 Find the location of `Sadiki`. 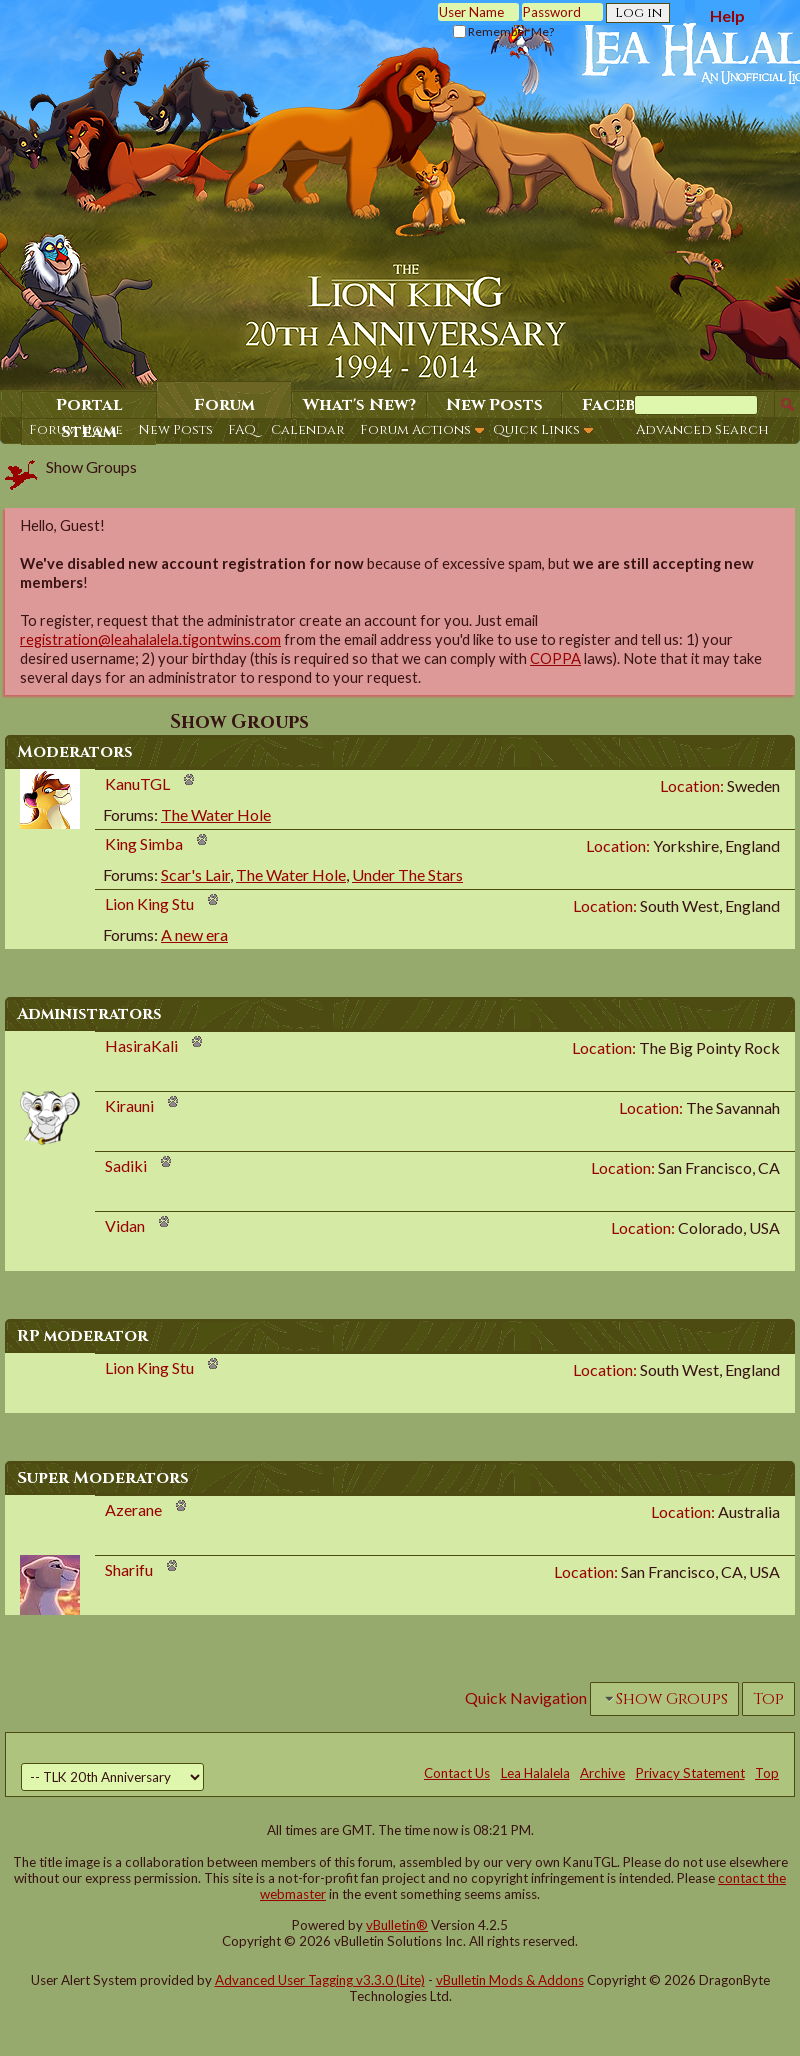

Sadiki is located at coordinates (126, 1165).